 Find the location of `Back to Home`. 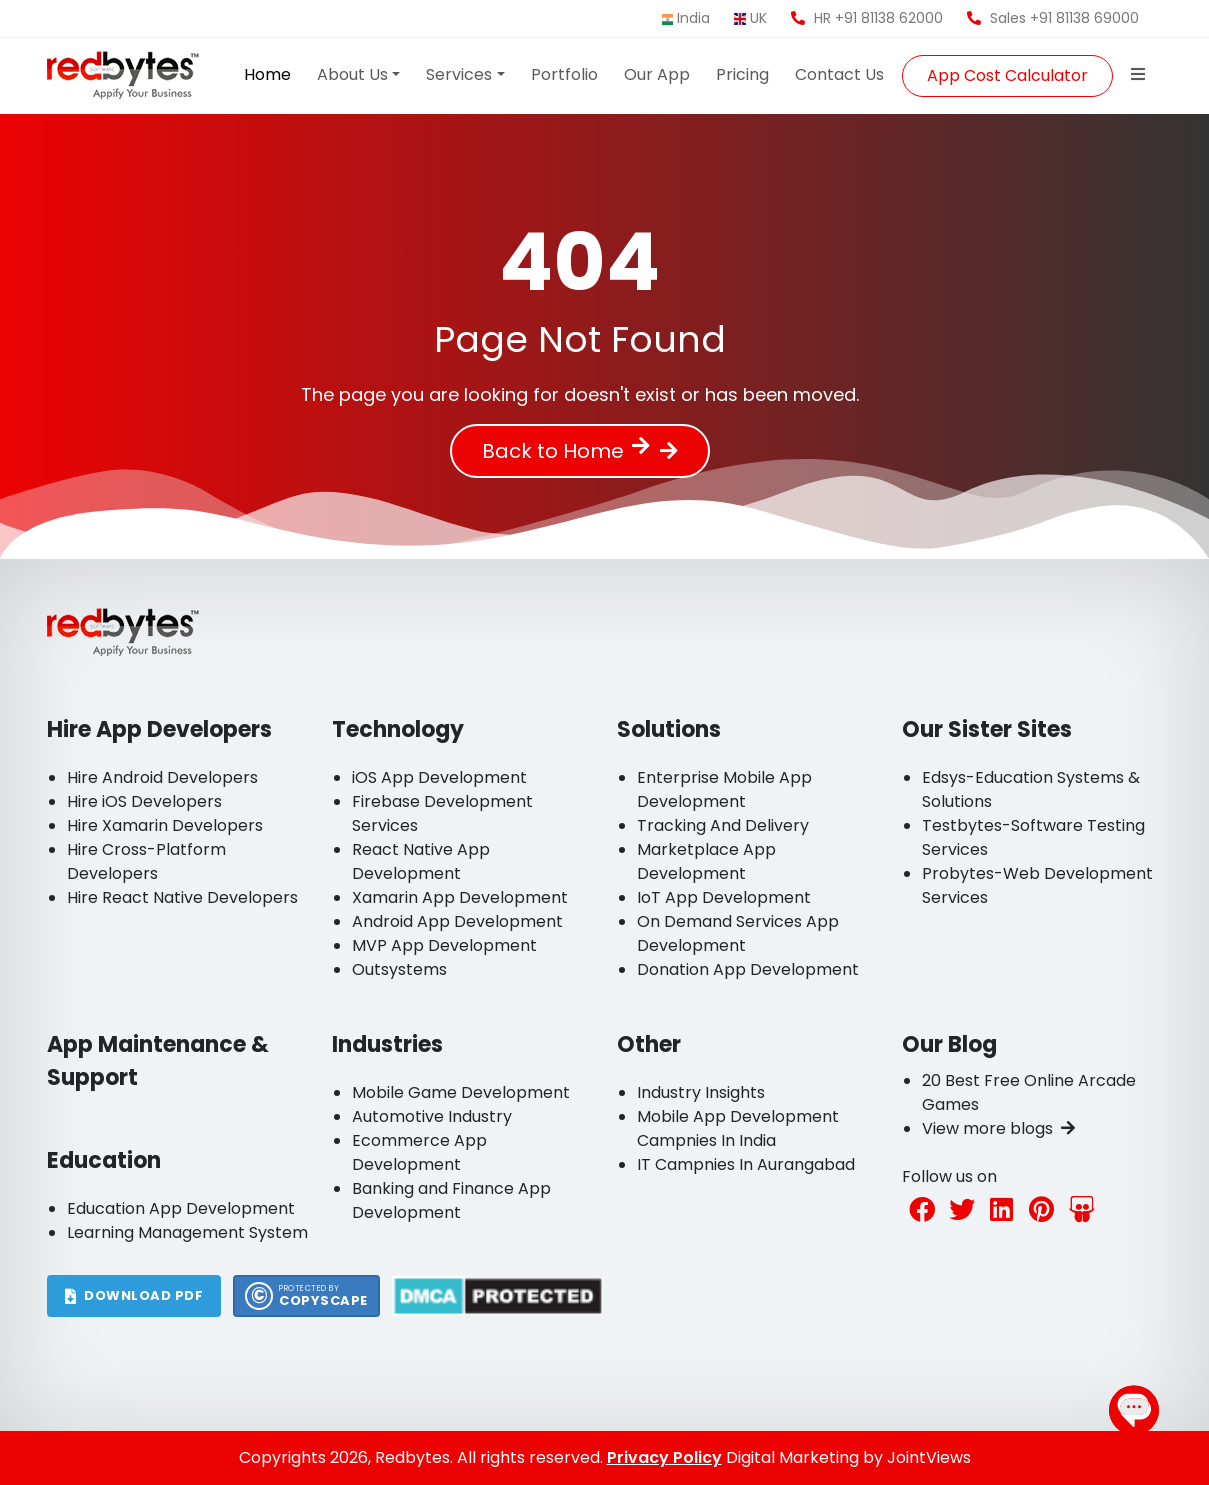

Back to Home is located at coordinates (566, 451).